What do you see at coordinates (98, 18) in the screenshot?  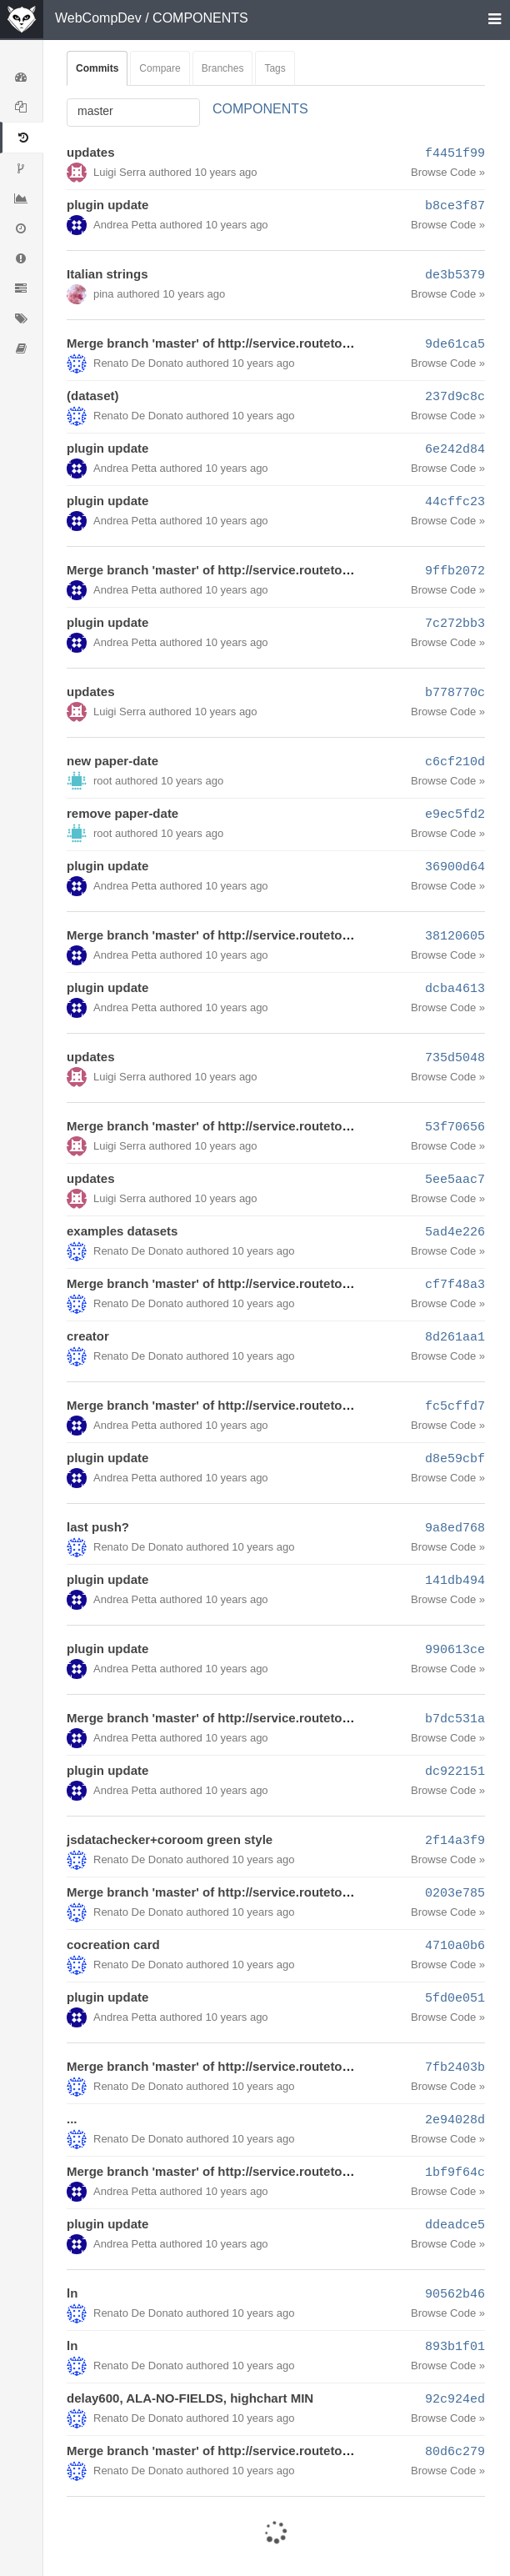 I see `WebCompDev` at bounding box center [98, 18].